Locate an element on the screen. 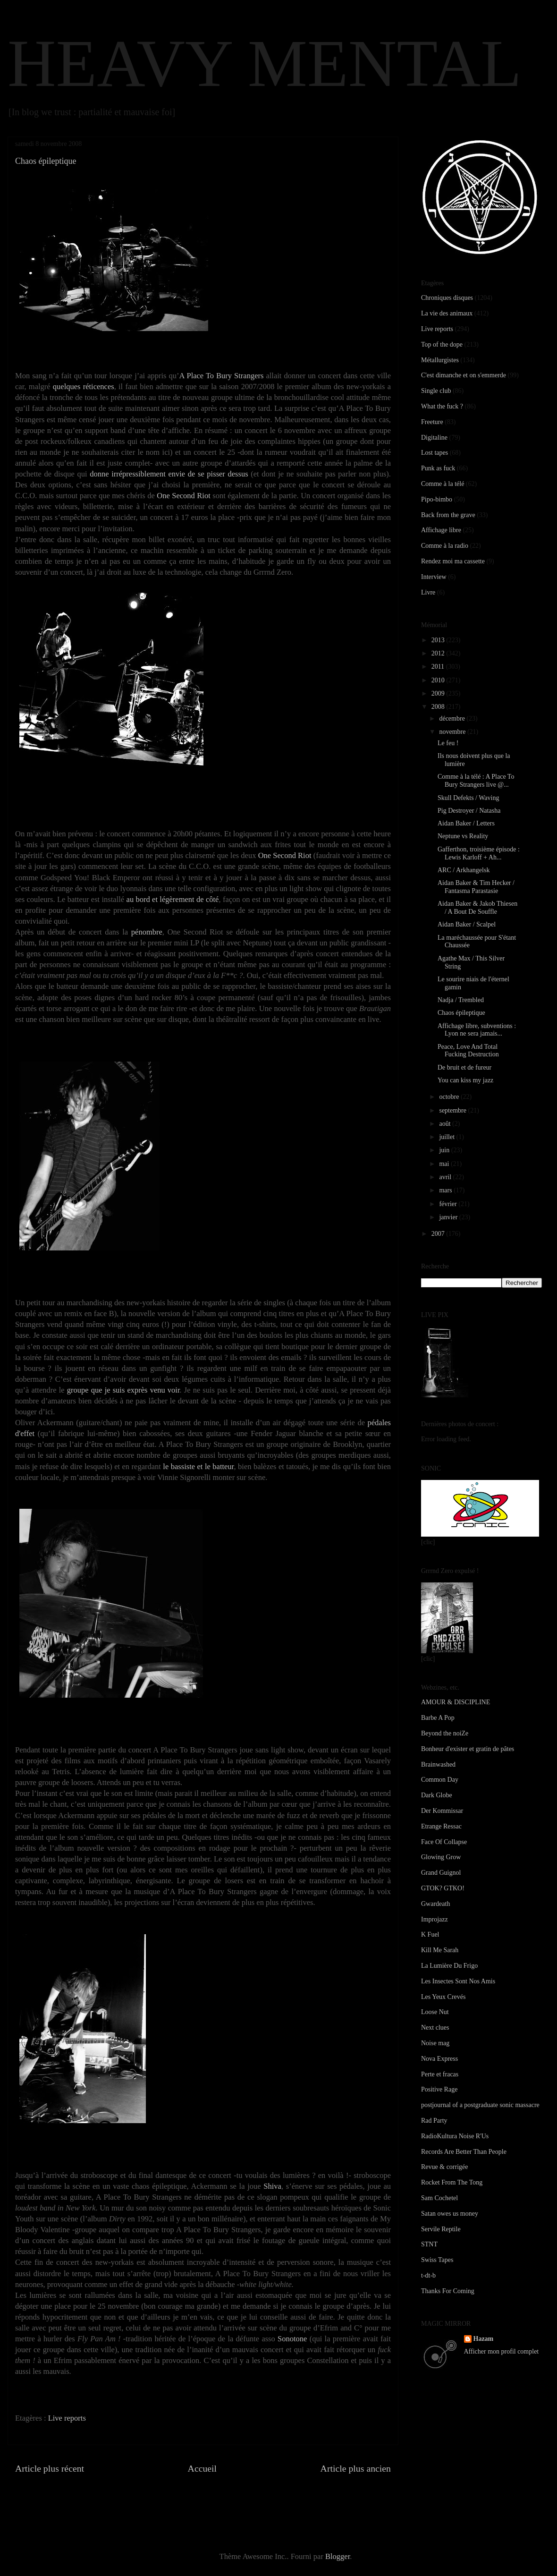 The image size is (557, 2576). mars is located at coordinates (446, 1190).